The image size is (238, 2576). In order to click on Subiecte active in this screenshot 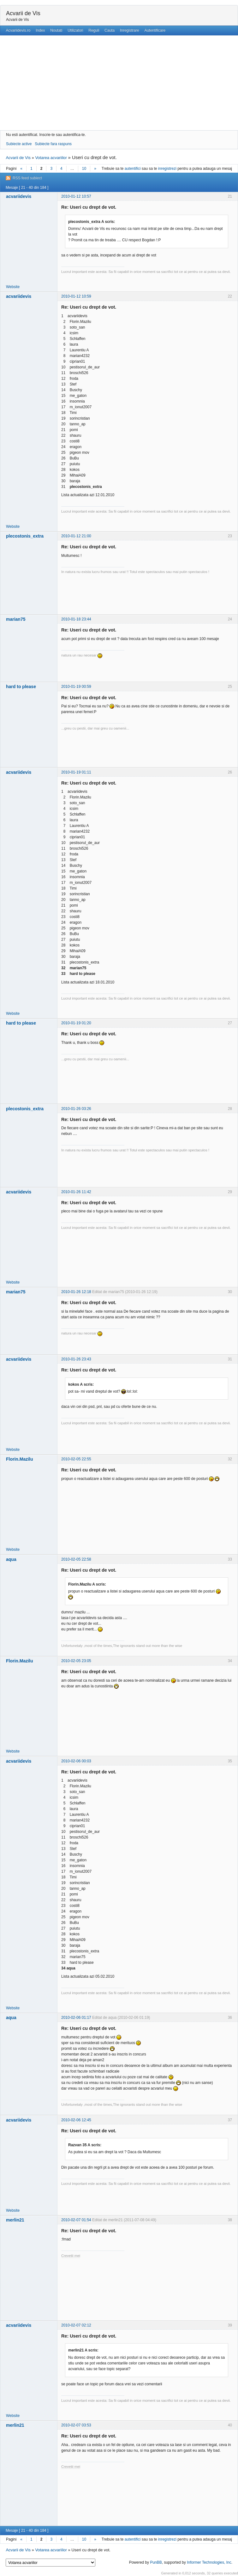, I will do `click(19, 144)`.